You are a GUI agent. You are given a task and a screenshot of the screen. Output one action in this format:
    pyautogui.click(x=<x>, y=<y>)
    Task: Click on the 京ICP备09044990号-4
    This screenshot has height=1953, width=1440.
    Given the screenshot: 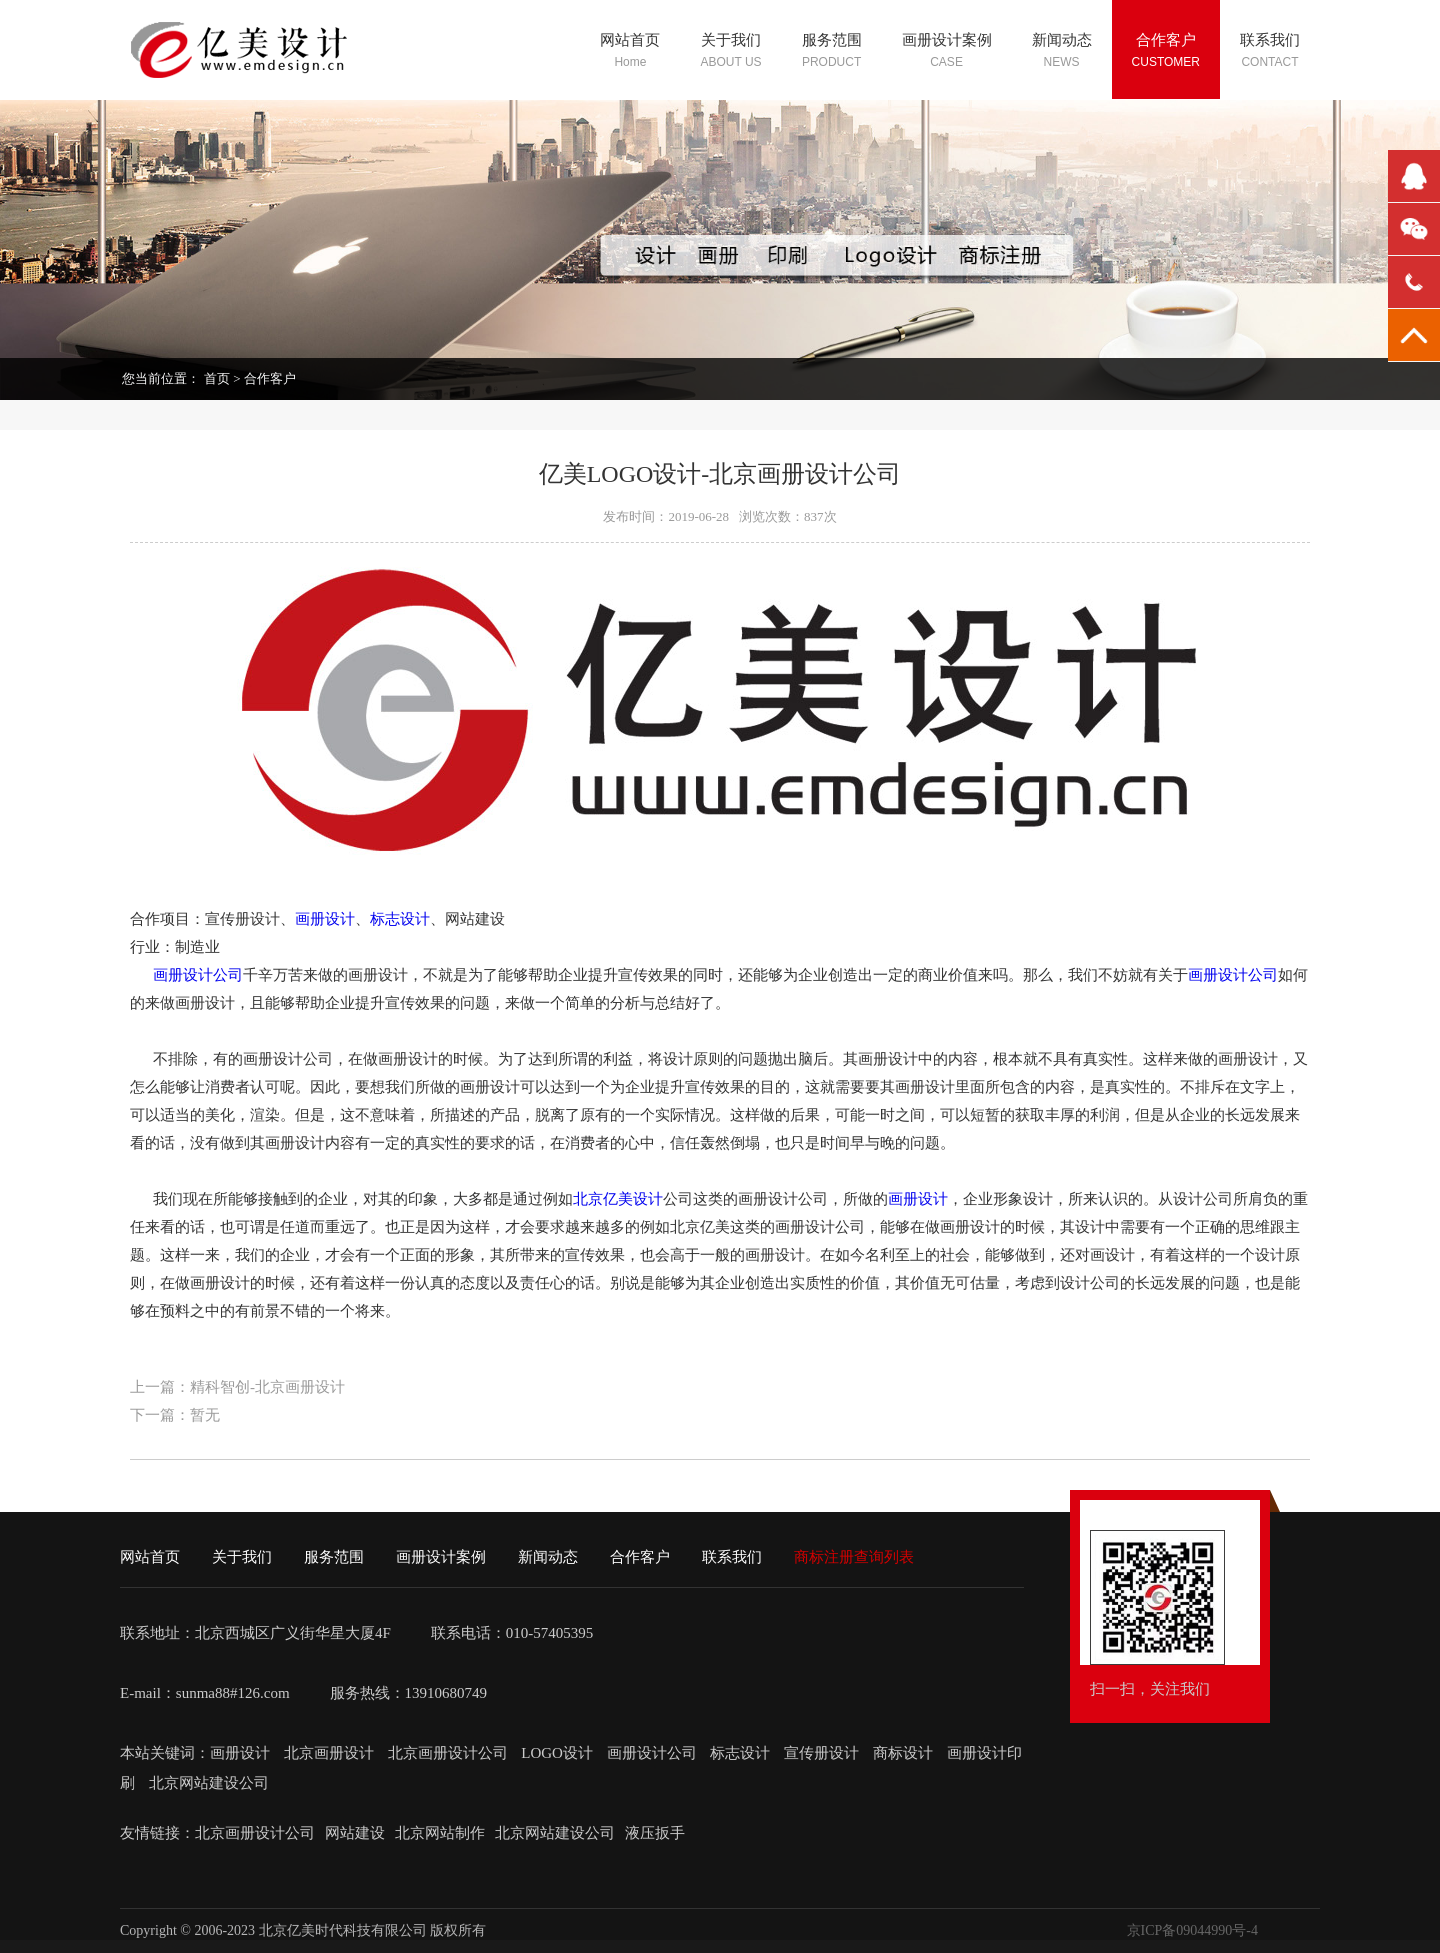 What is the action you would take?
    pyautogui.click(x=1192, y=1930)
    